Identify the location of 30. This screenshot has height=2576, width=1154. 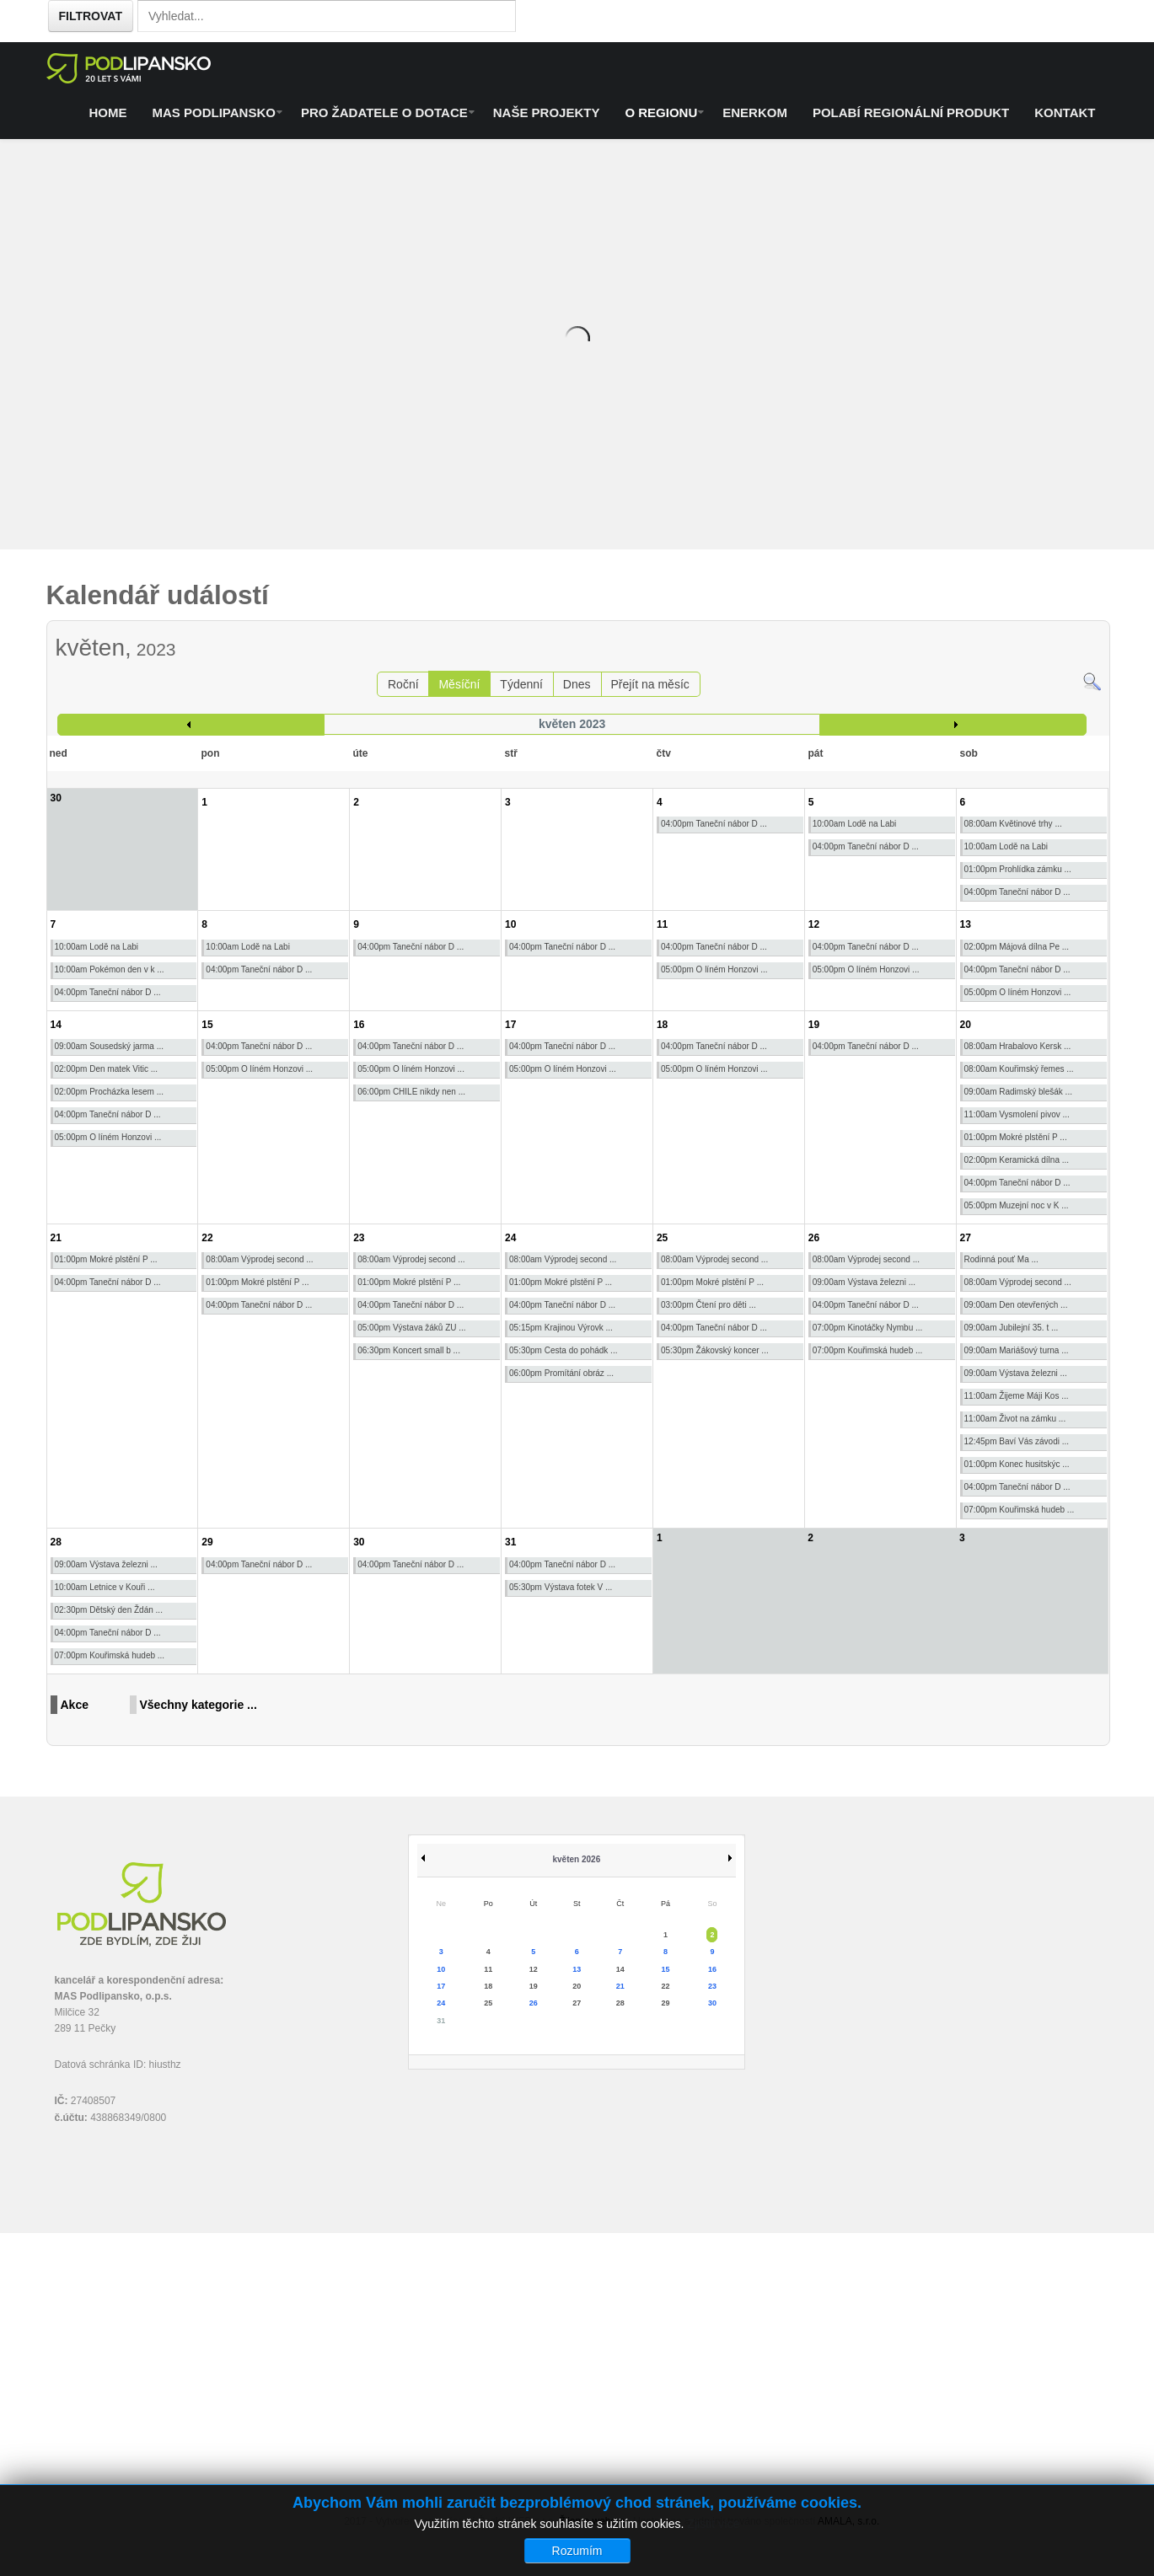
(358, 1542).